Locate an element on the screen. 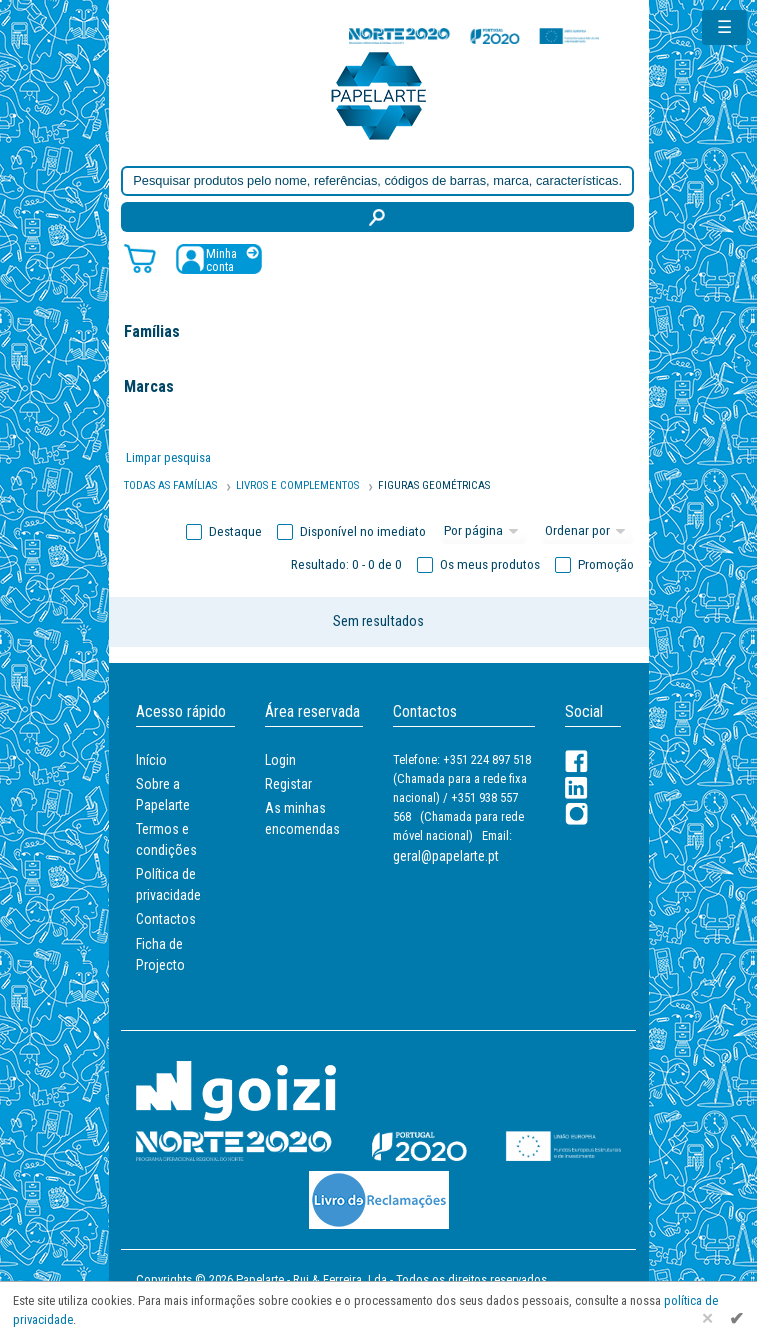 The image size is (757, 1338). Início is located at coordinates (151, 760).